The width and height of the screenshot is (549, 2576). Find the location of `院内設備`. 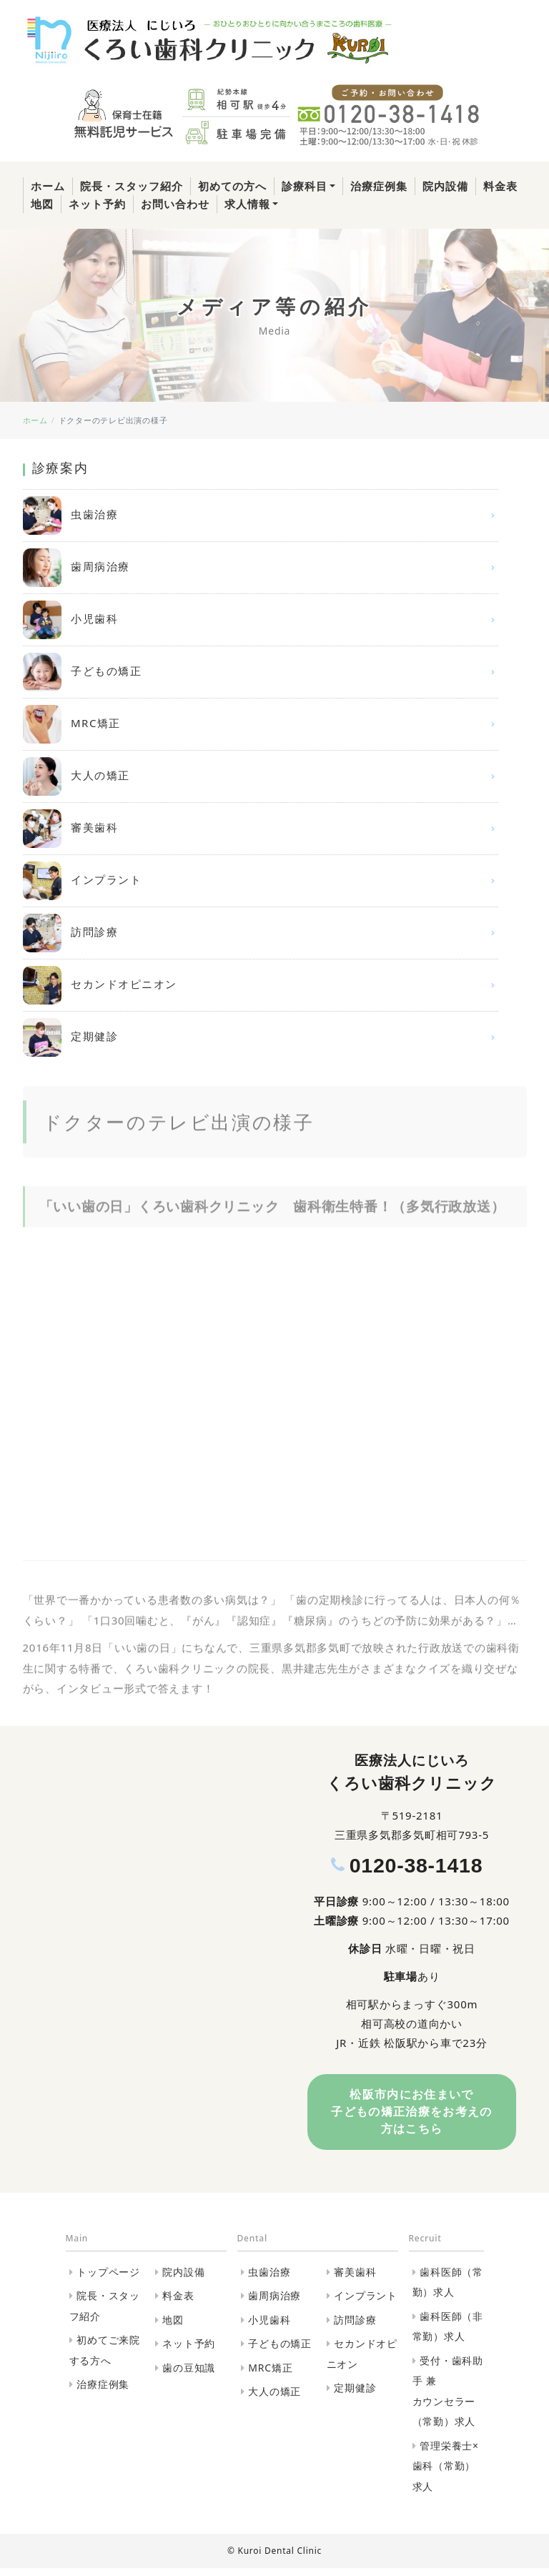

院内設備 is located at coordinates (445, 186).